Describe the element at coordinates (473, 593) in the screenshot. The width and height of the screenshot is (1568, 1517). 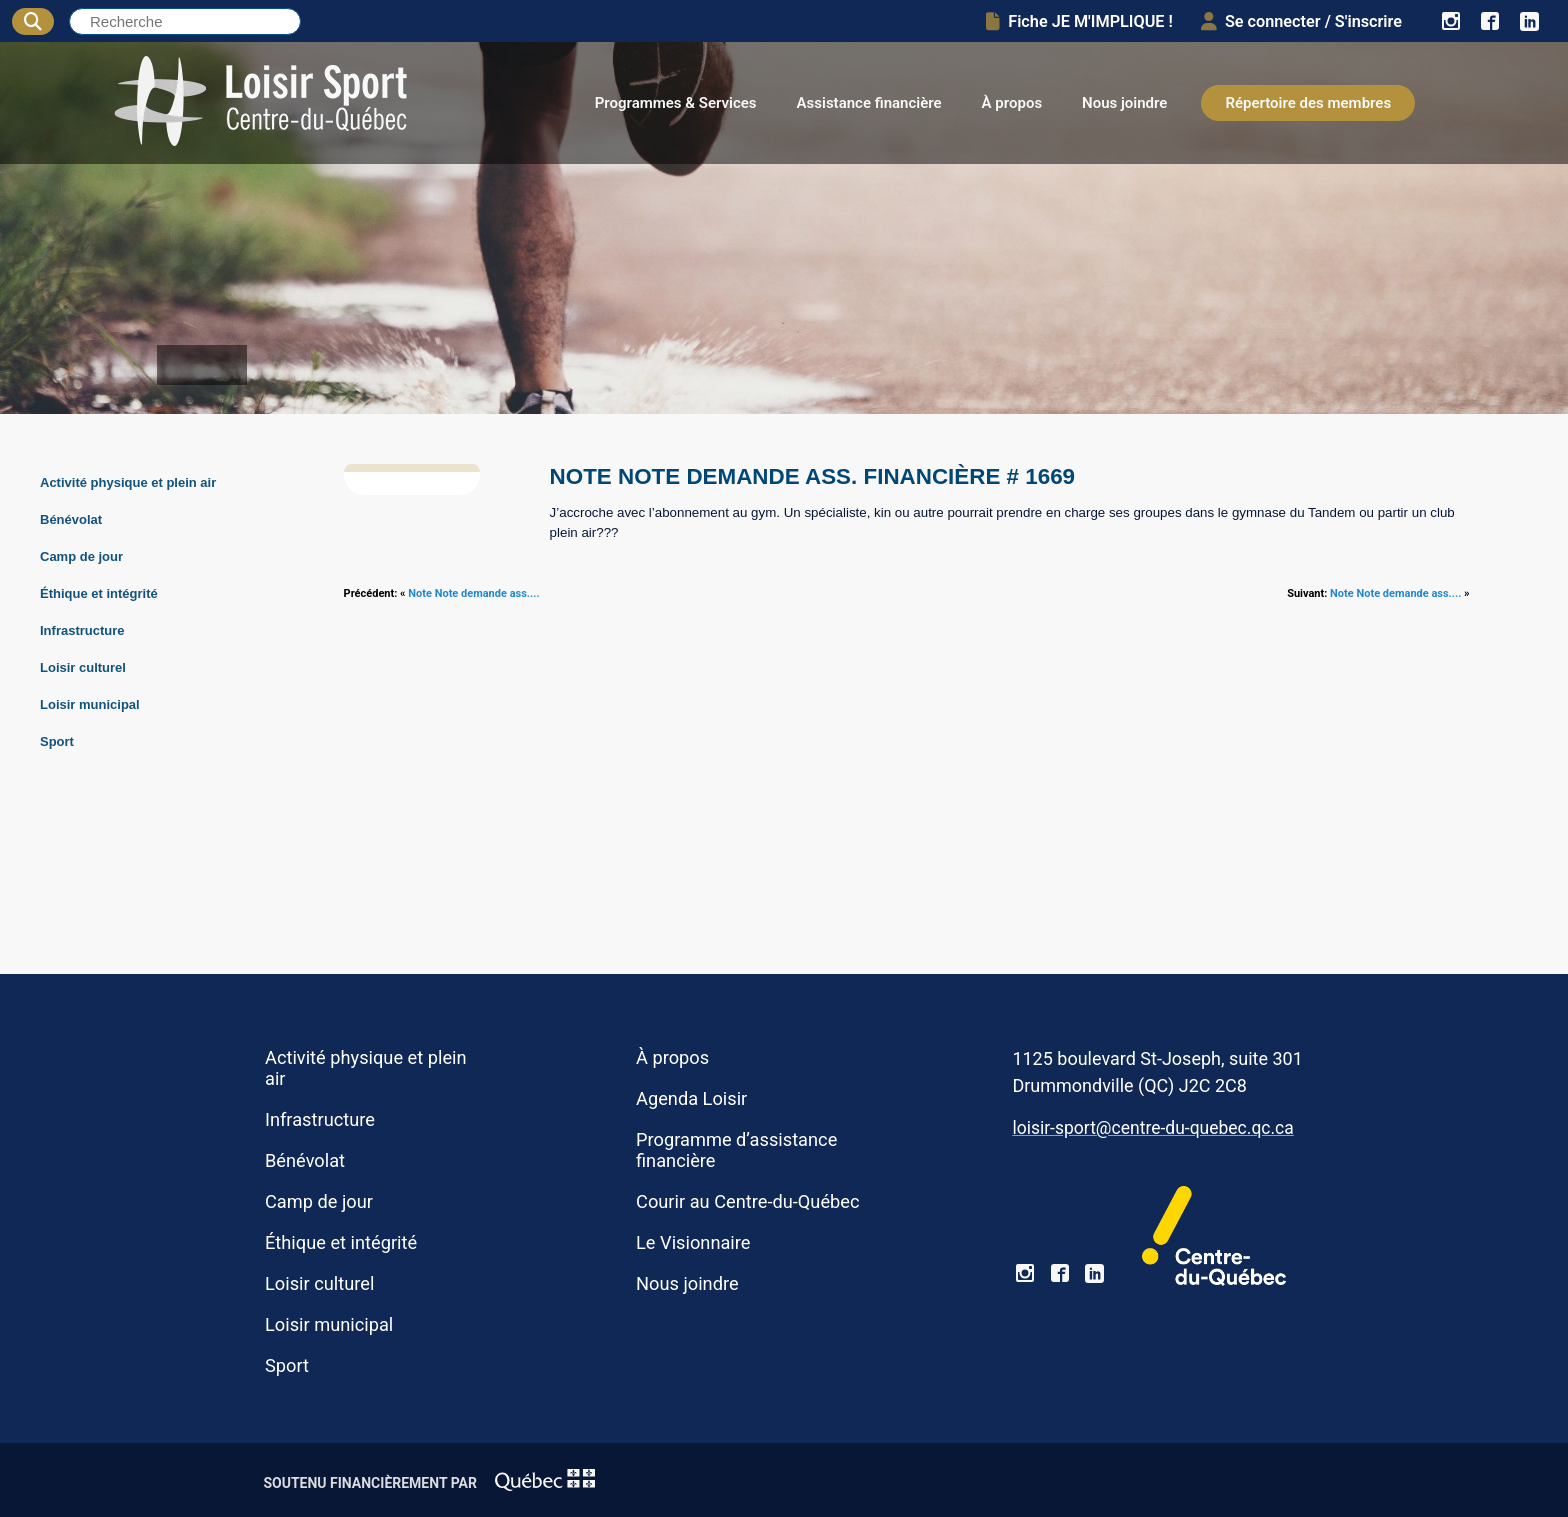
I see `Note Note demande ass....` at that location.